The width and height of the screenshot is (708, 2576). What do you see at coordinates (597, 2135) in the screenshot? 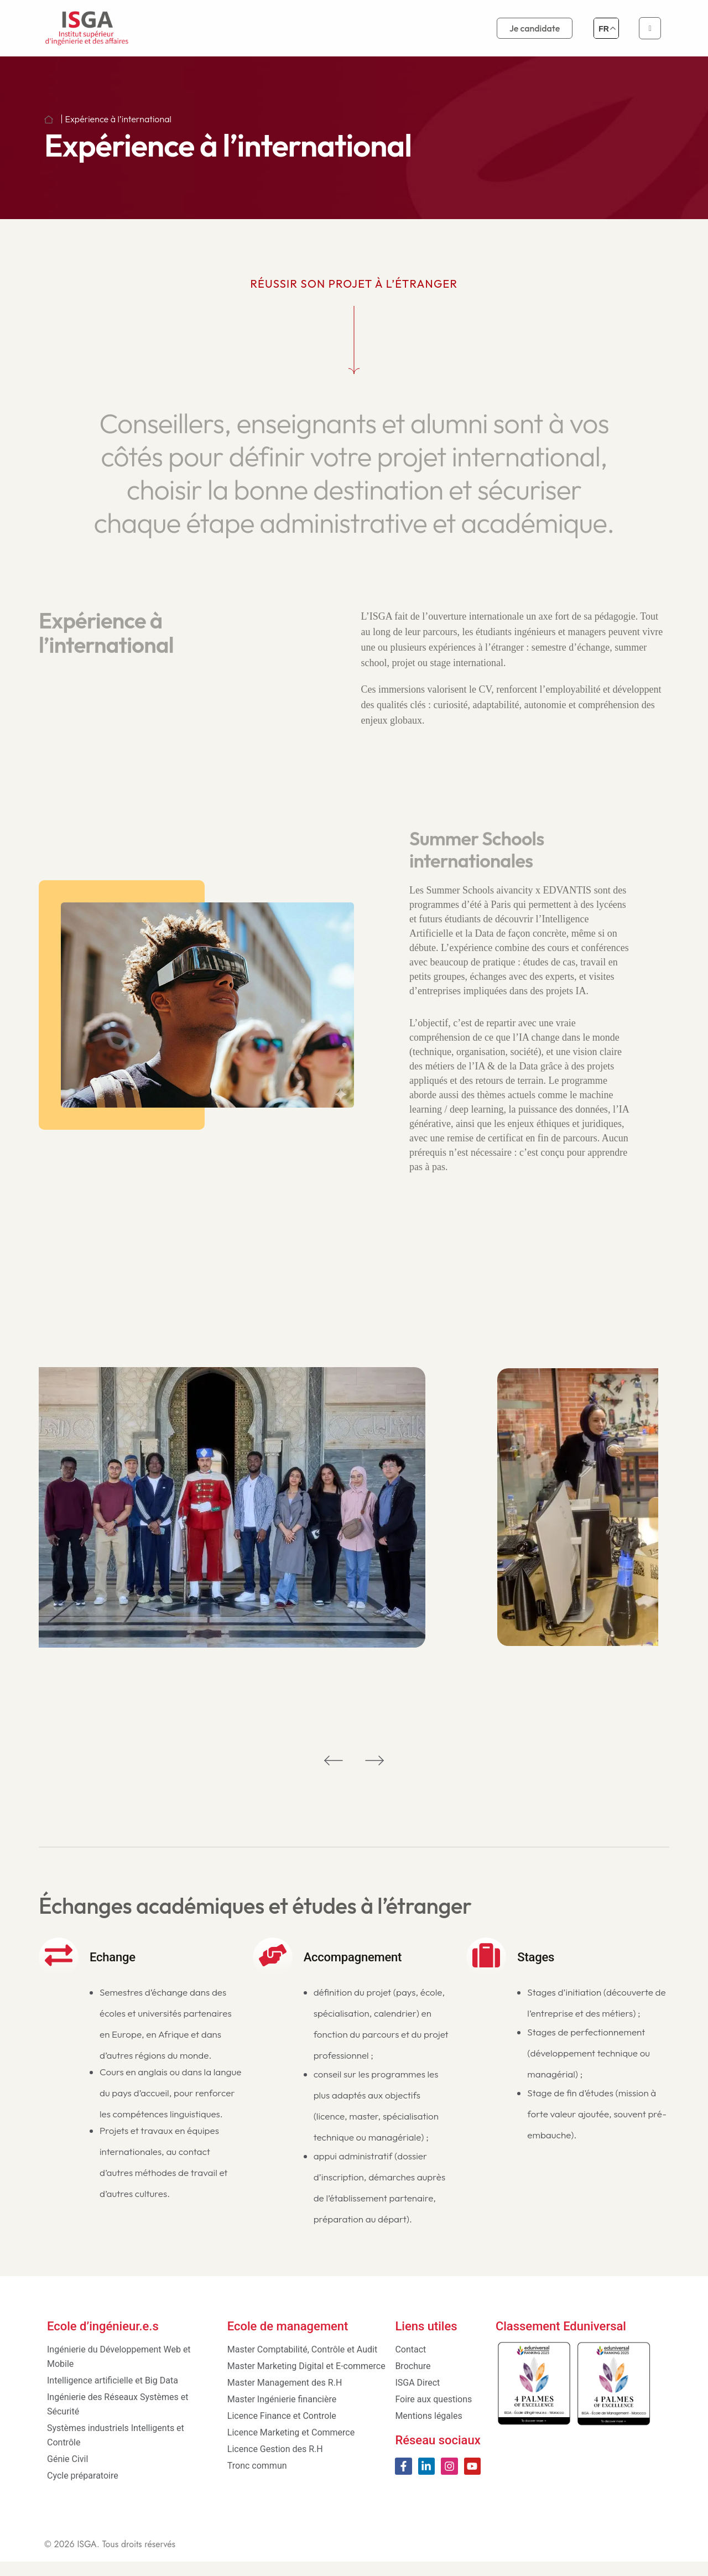
I see `Stage de fin d’études (mission à forte valeur ajoutée, souvent pré-embauche).` at bounding box center [597, 2135].